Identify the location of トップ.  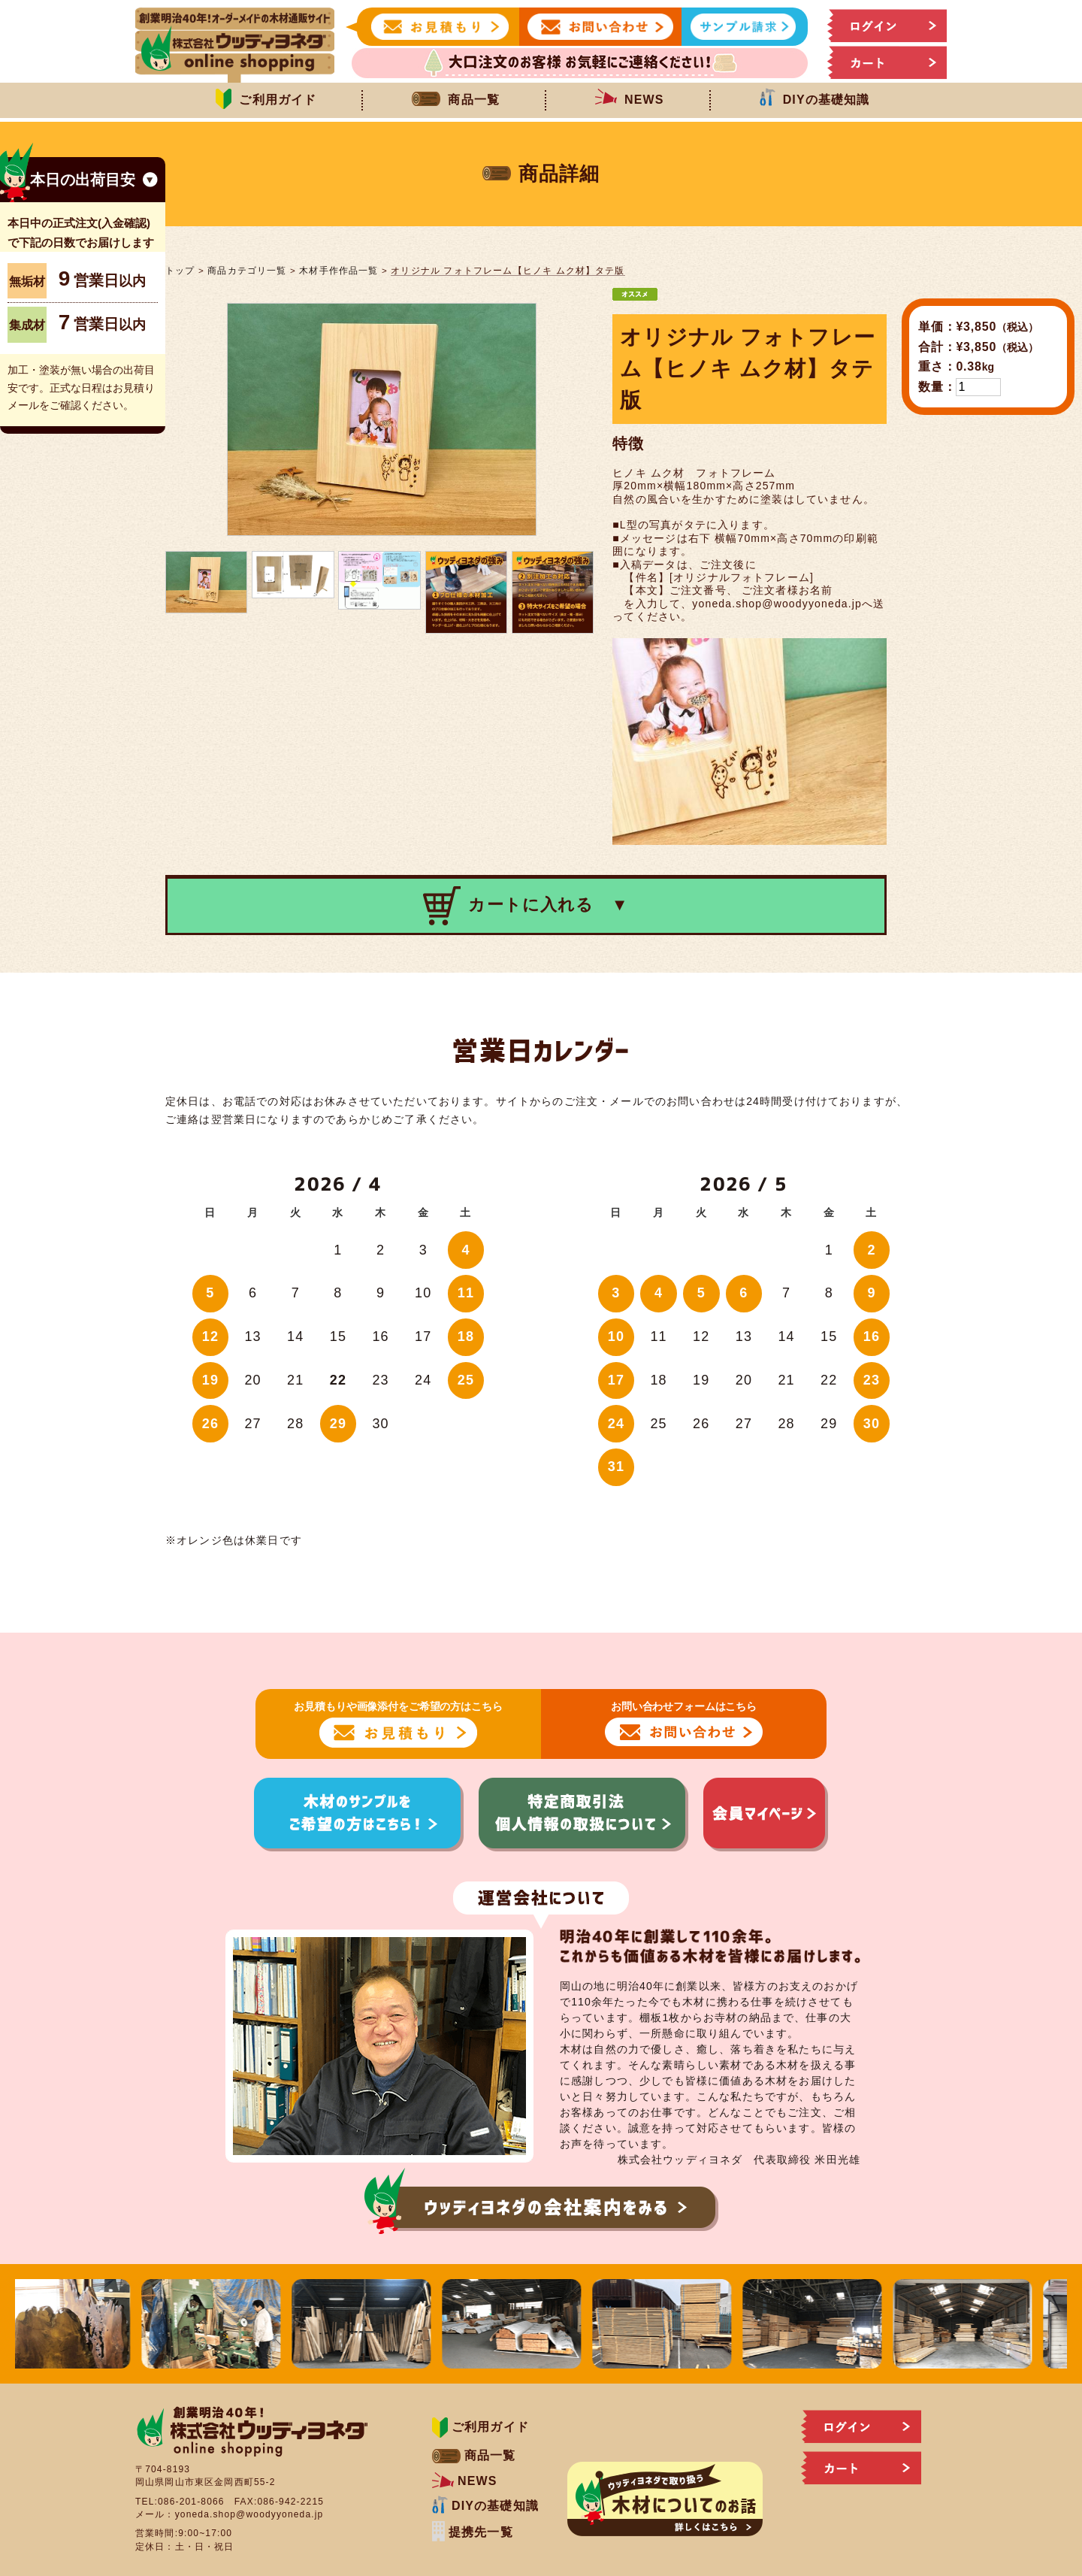
(180, 270).